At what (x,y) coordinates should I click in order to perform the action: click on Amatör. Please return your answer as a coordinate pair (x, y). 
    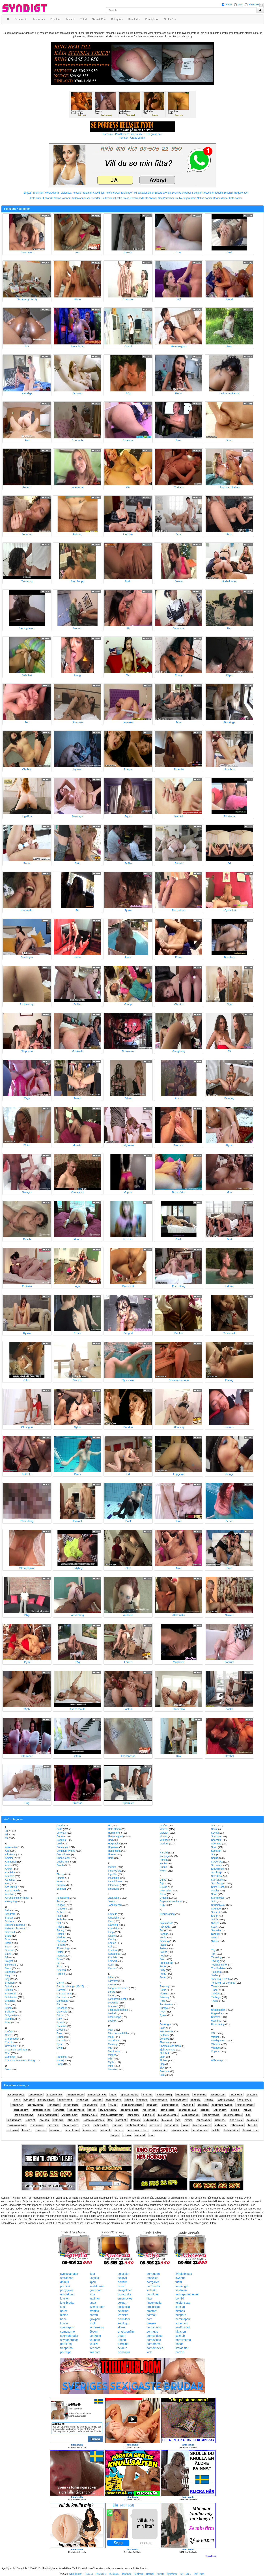
    Looking at the image, I should click on (9, 1858).